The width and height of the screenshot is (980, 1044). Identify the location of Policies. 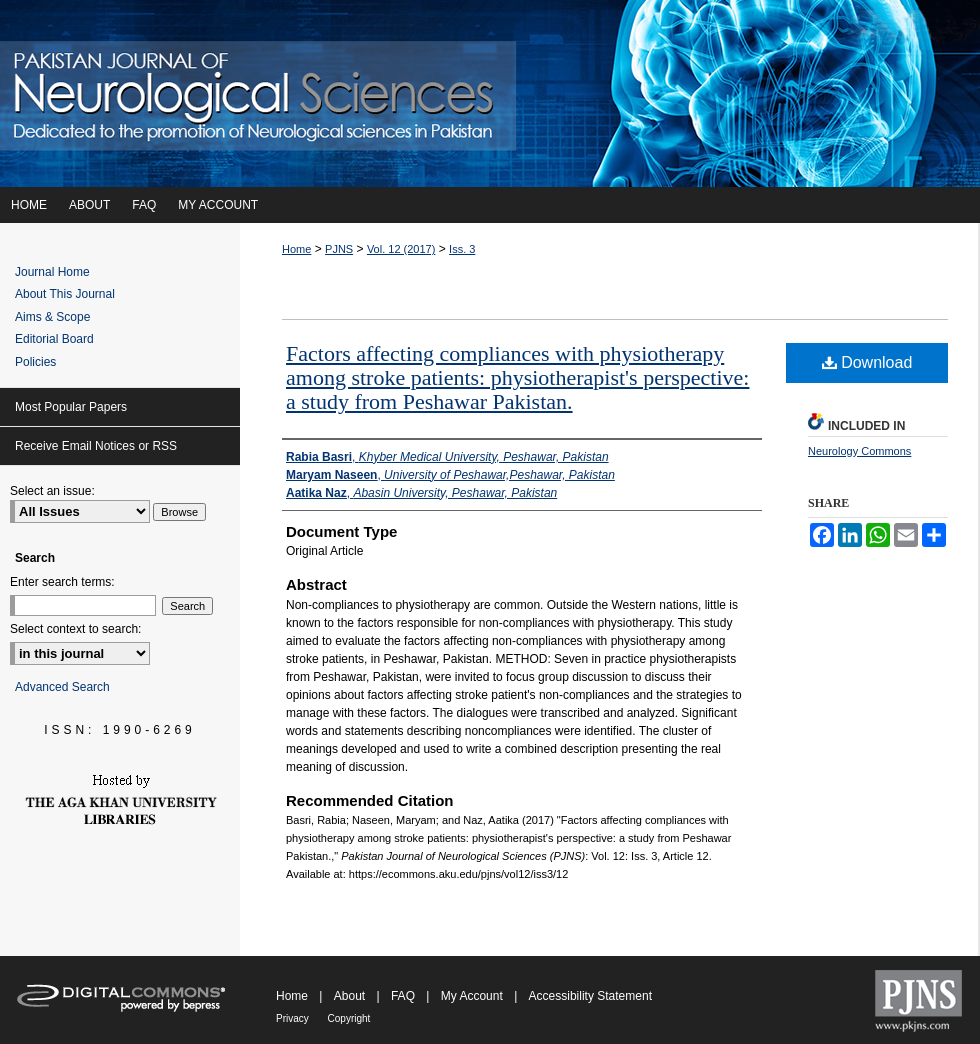
(35, 362).